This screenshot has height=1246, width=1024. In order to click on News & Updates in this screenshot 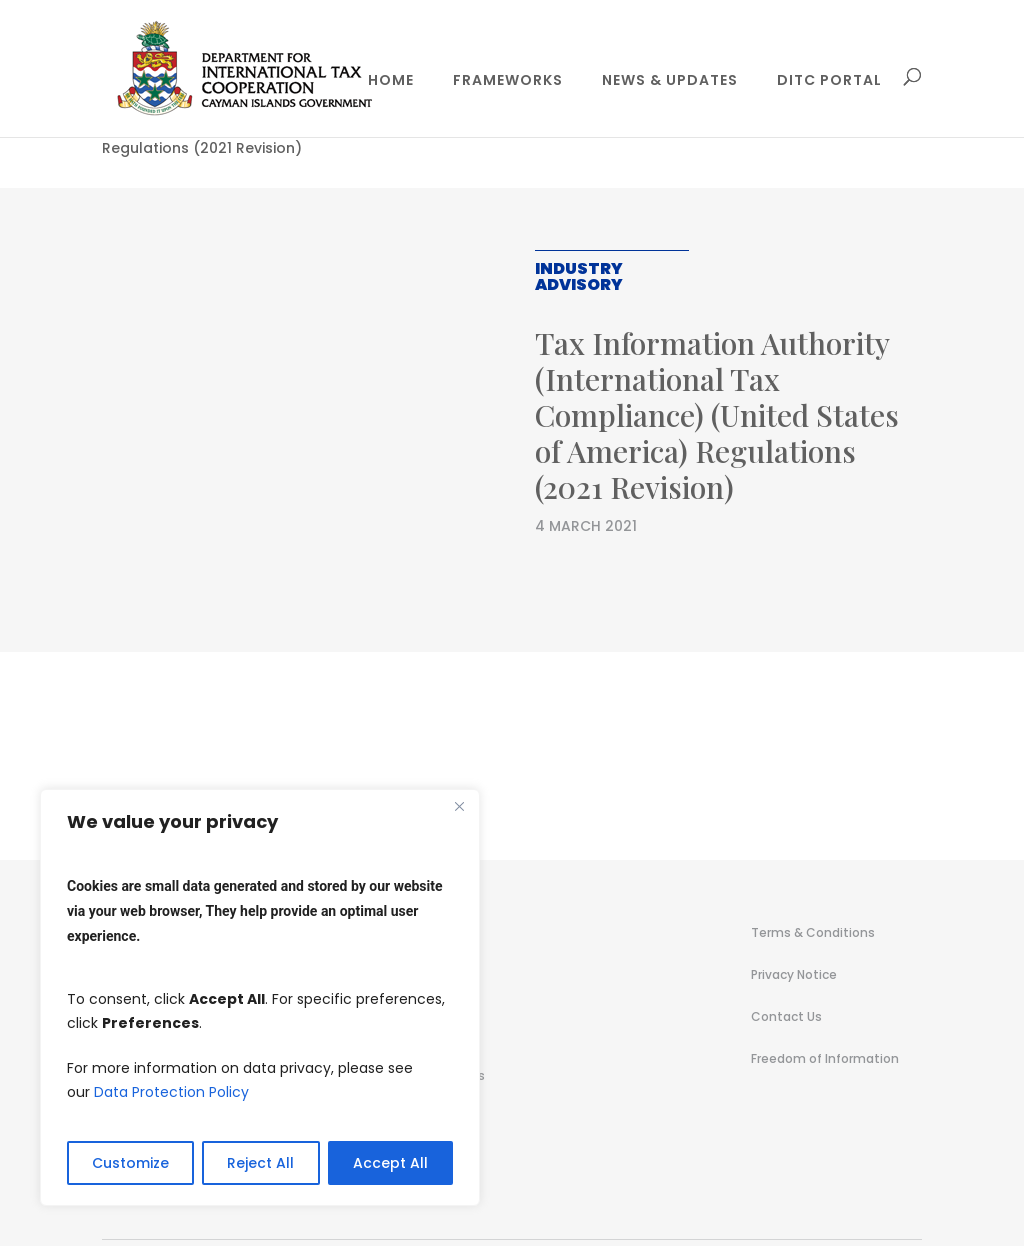, I will do `click(670, 81)`.